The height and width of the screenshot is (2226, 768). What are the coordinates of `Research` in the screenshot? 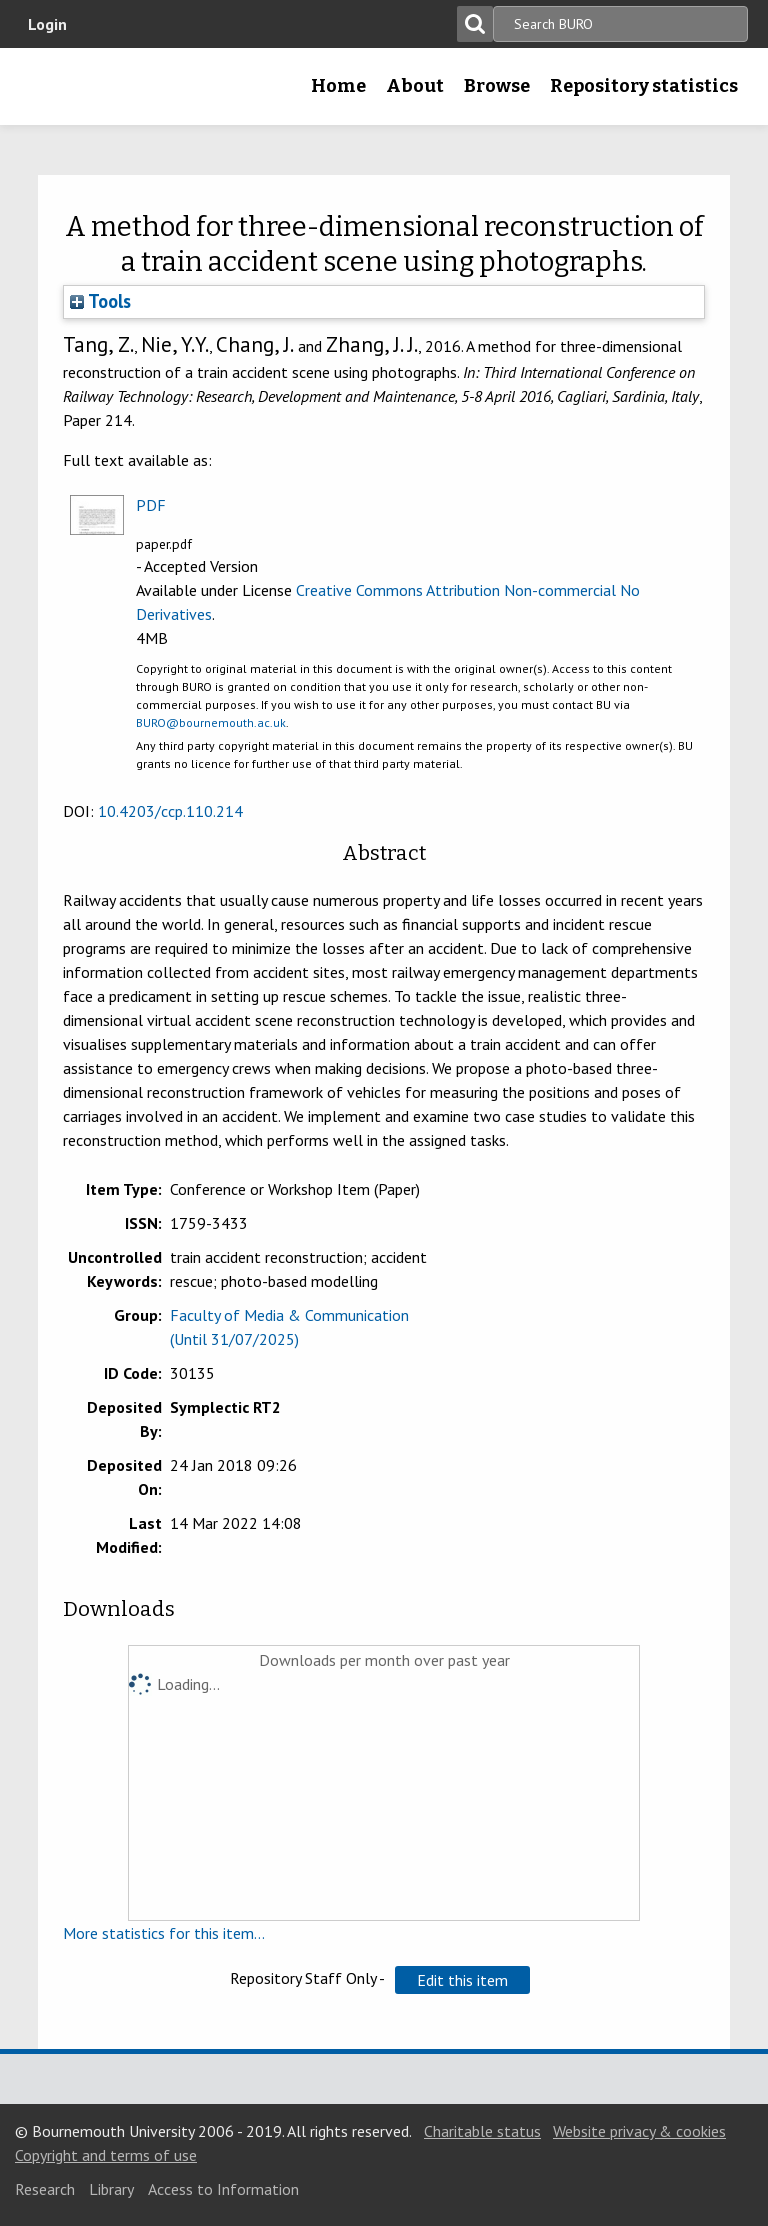 It's located at (45, 2189).